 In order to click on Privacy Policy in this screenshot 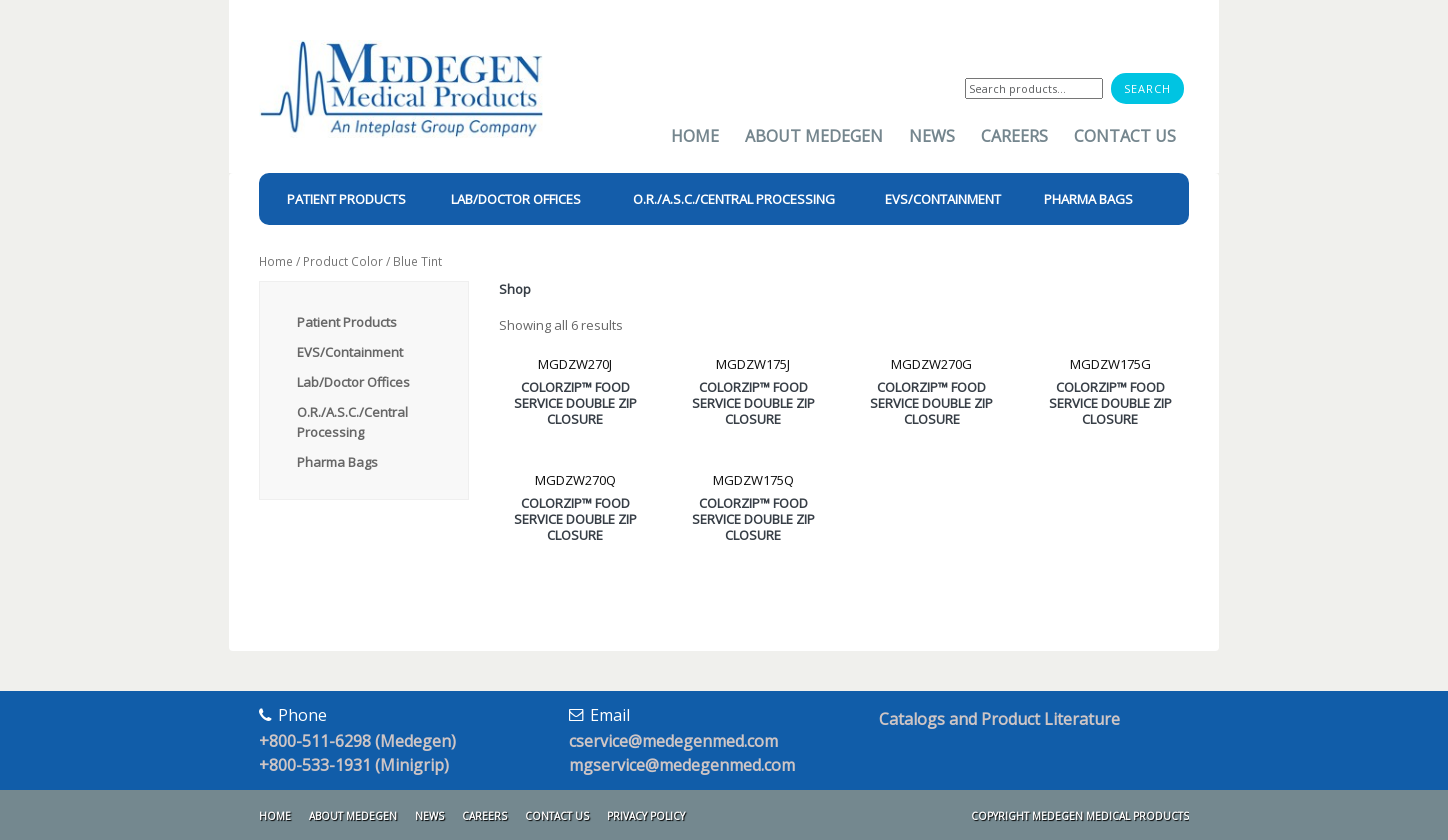, I will do `click(646, 816)`.